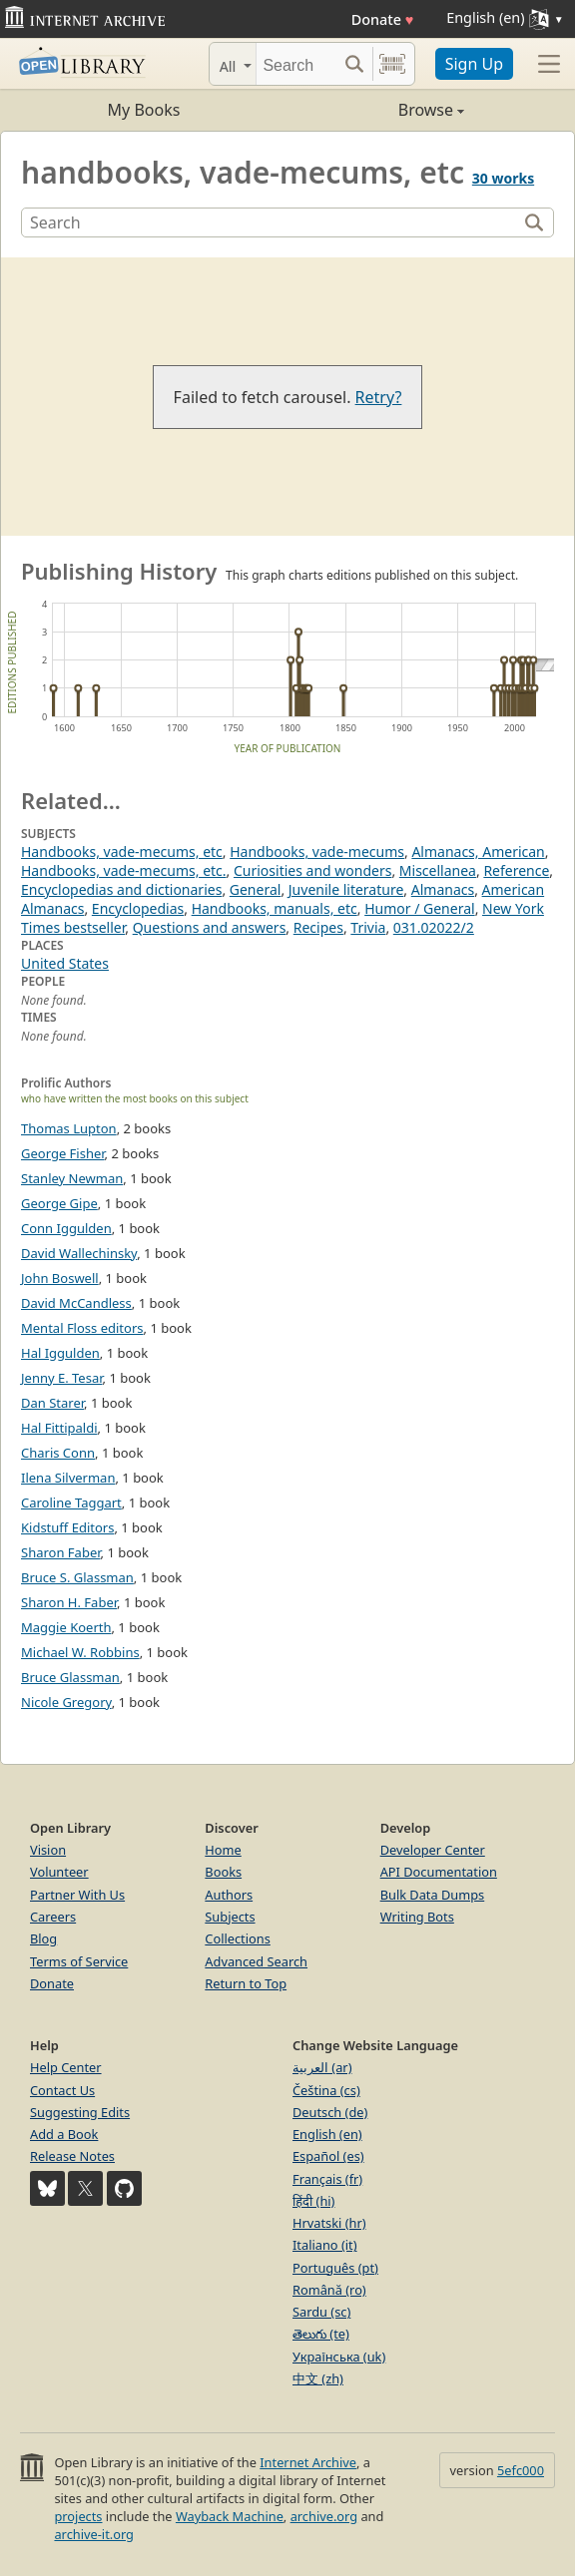 This screenshot has height=2576, width=575. Describe the element at coordinates (66, 2067) in the screenshot. I see `Help Center` at that location.